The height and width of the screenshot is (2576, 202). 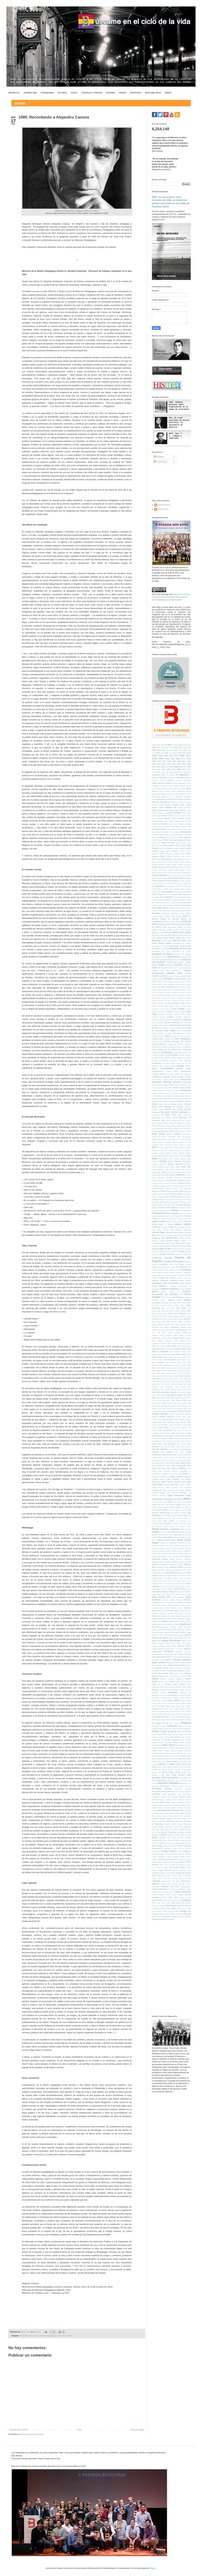 What do you see at coordinates (183, 772) in the screenshot?
I see `1º de mayo` at bounding box center [183, 772].